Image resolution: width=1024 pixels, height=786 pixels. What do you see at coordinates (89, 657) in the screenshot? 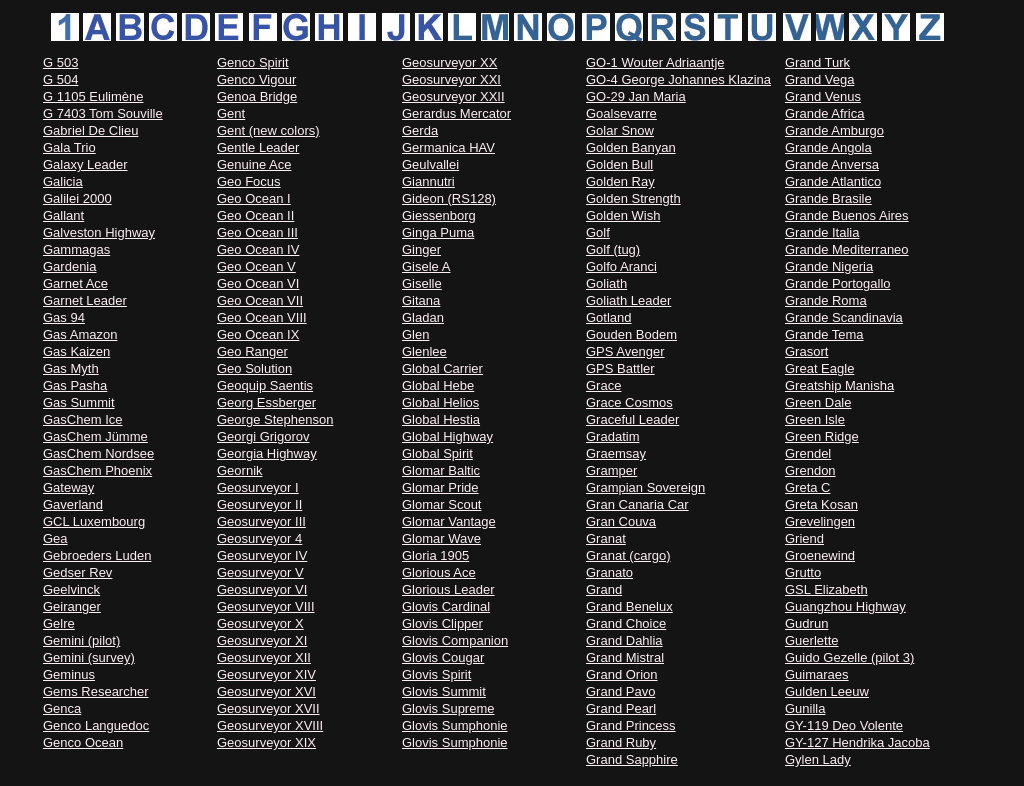
I see `Gemini (survey)` at bounding box center [89, 657].